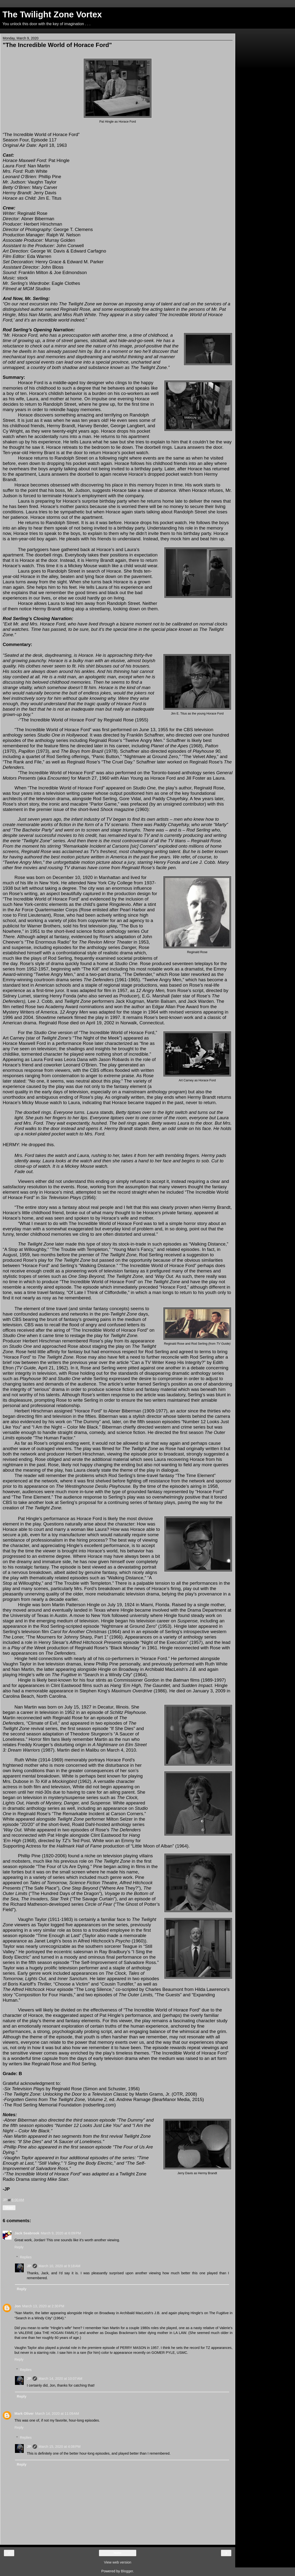 Image resolution: width=295 pixels, height=2576 pixels. Describe the element at coordinates (118, 2553) in the screenshot. I see `Home` at that location.